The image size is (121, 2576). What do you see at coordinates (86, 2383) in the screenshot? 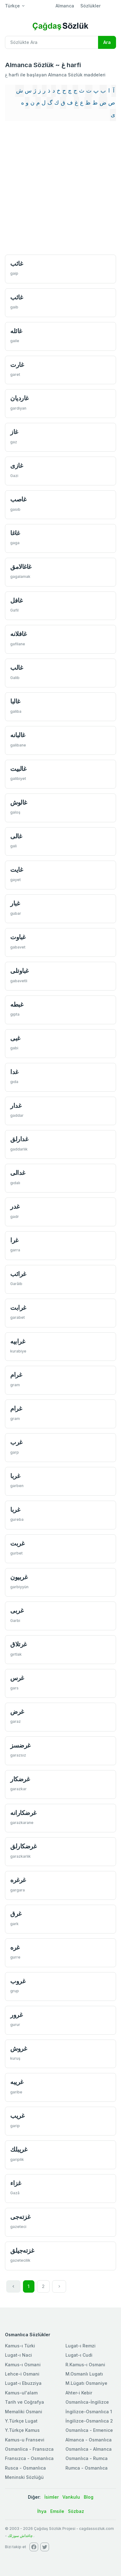
I see `M.Lügatı Osmaniye` at bounding box center [86, 2383].